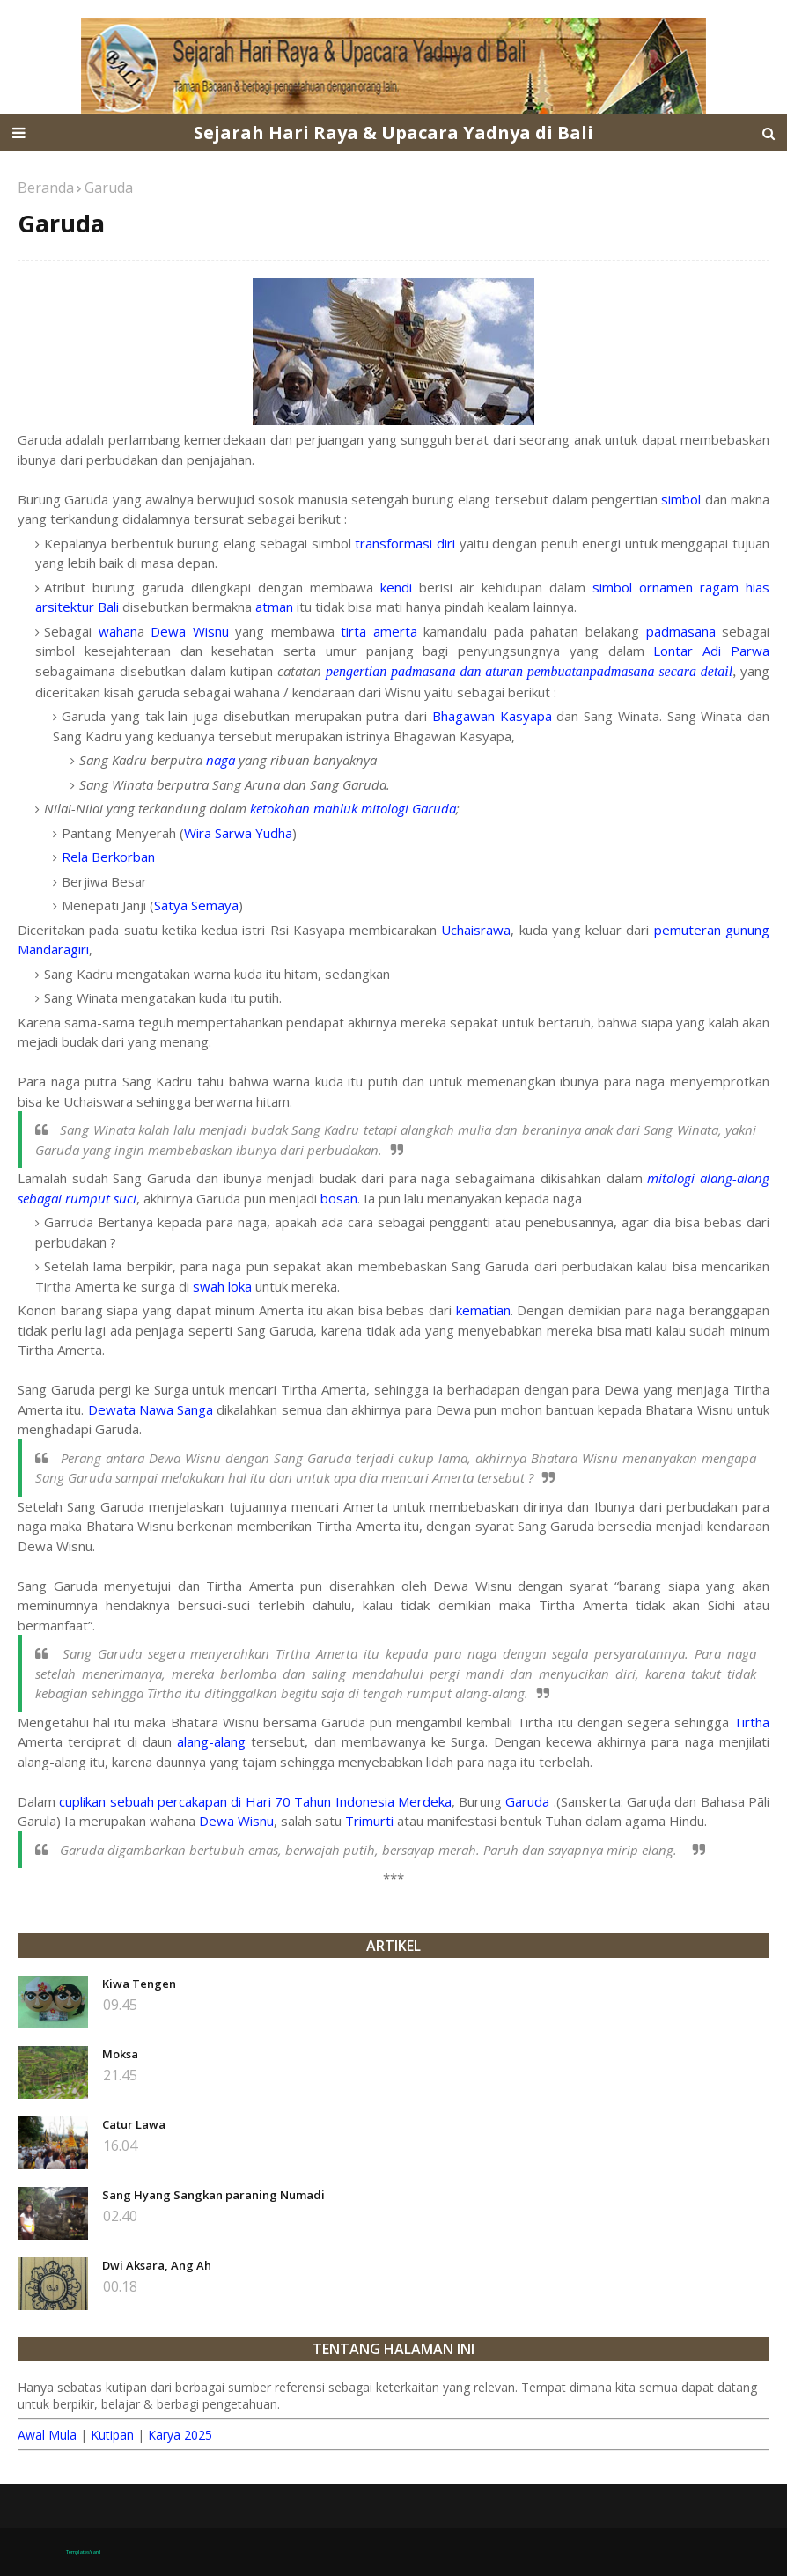 This screenshot has width=787, height=2576. What do you see at coordinates (180, 2434) in the screenshot?
I see `Karya 2025` at bounding box center [180, 2434].